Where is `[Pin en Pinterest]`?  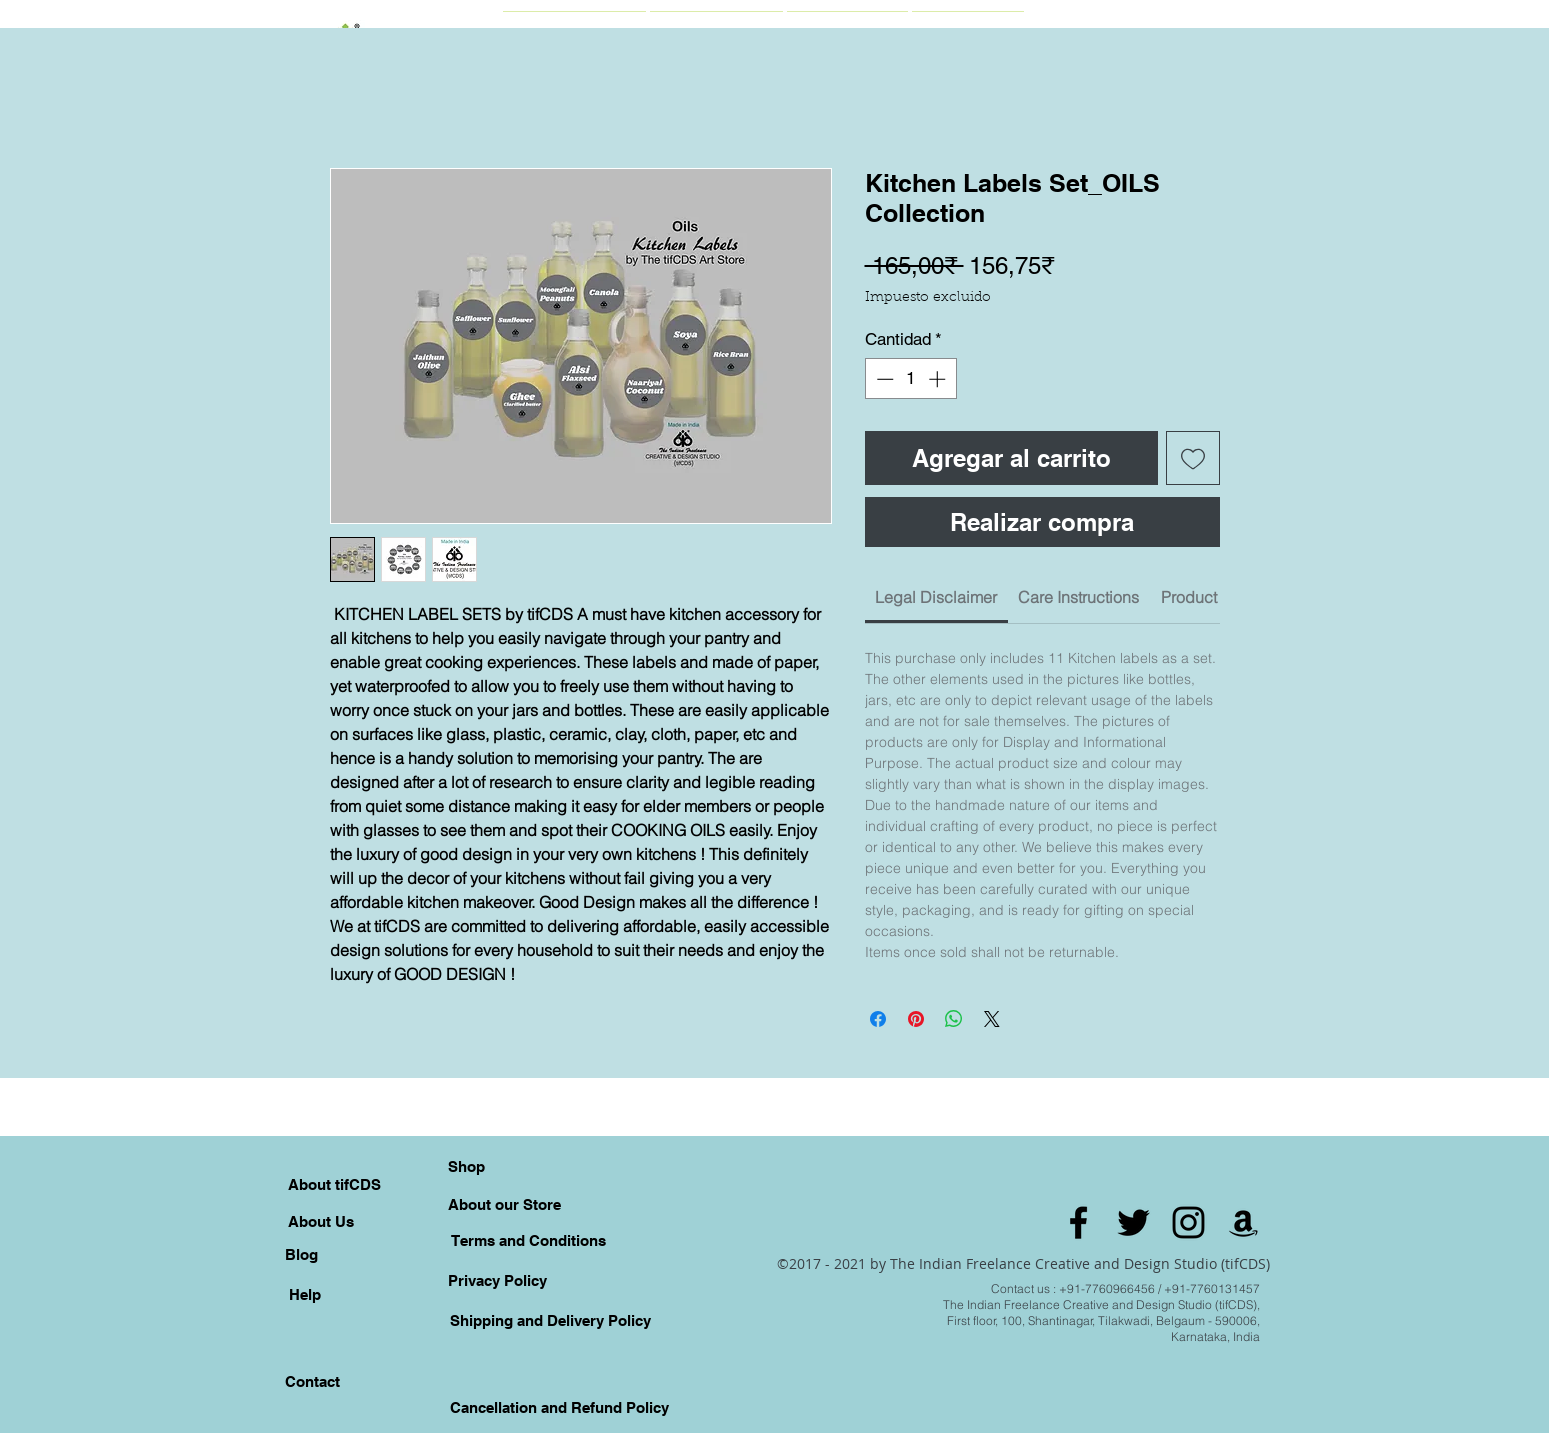 [Pin en Pinterest] is located at coordinates (916, 1019).